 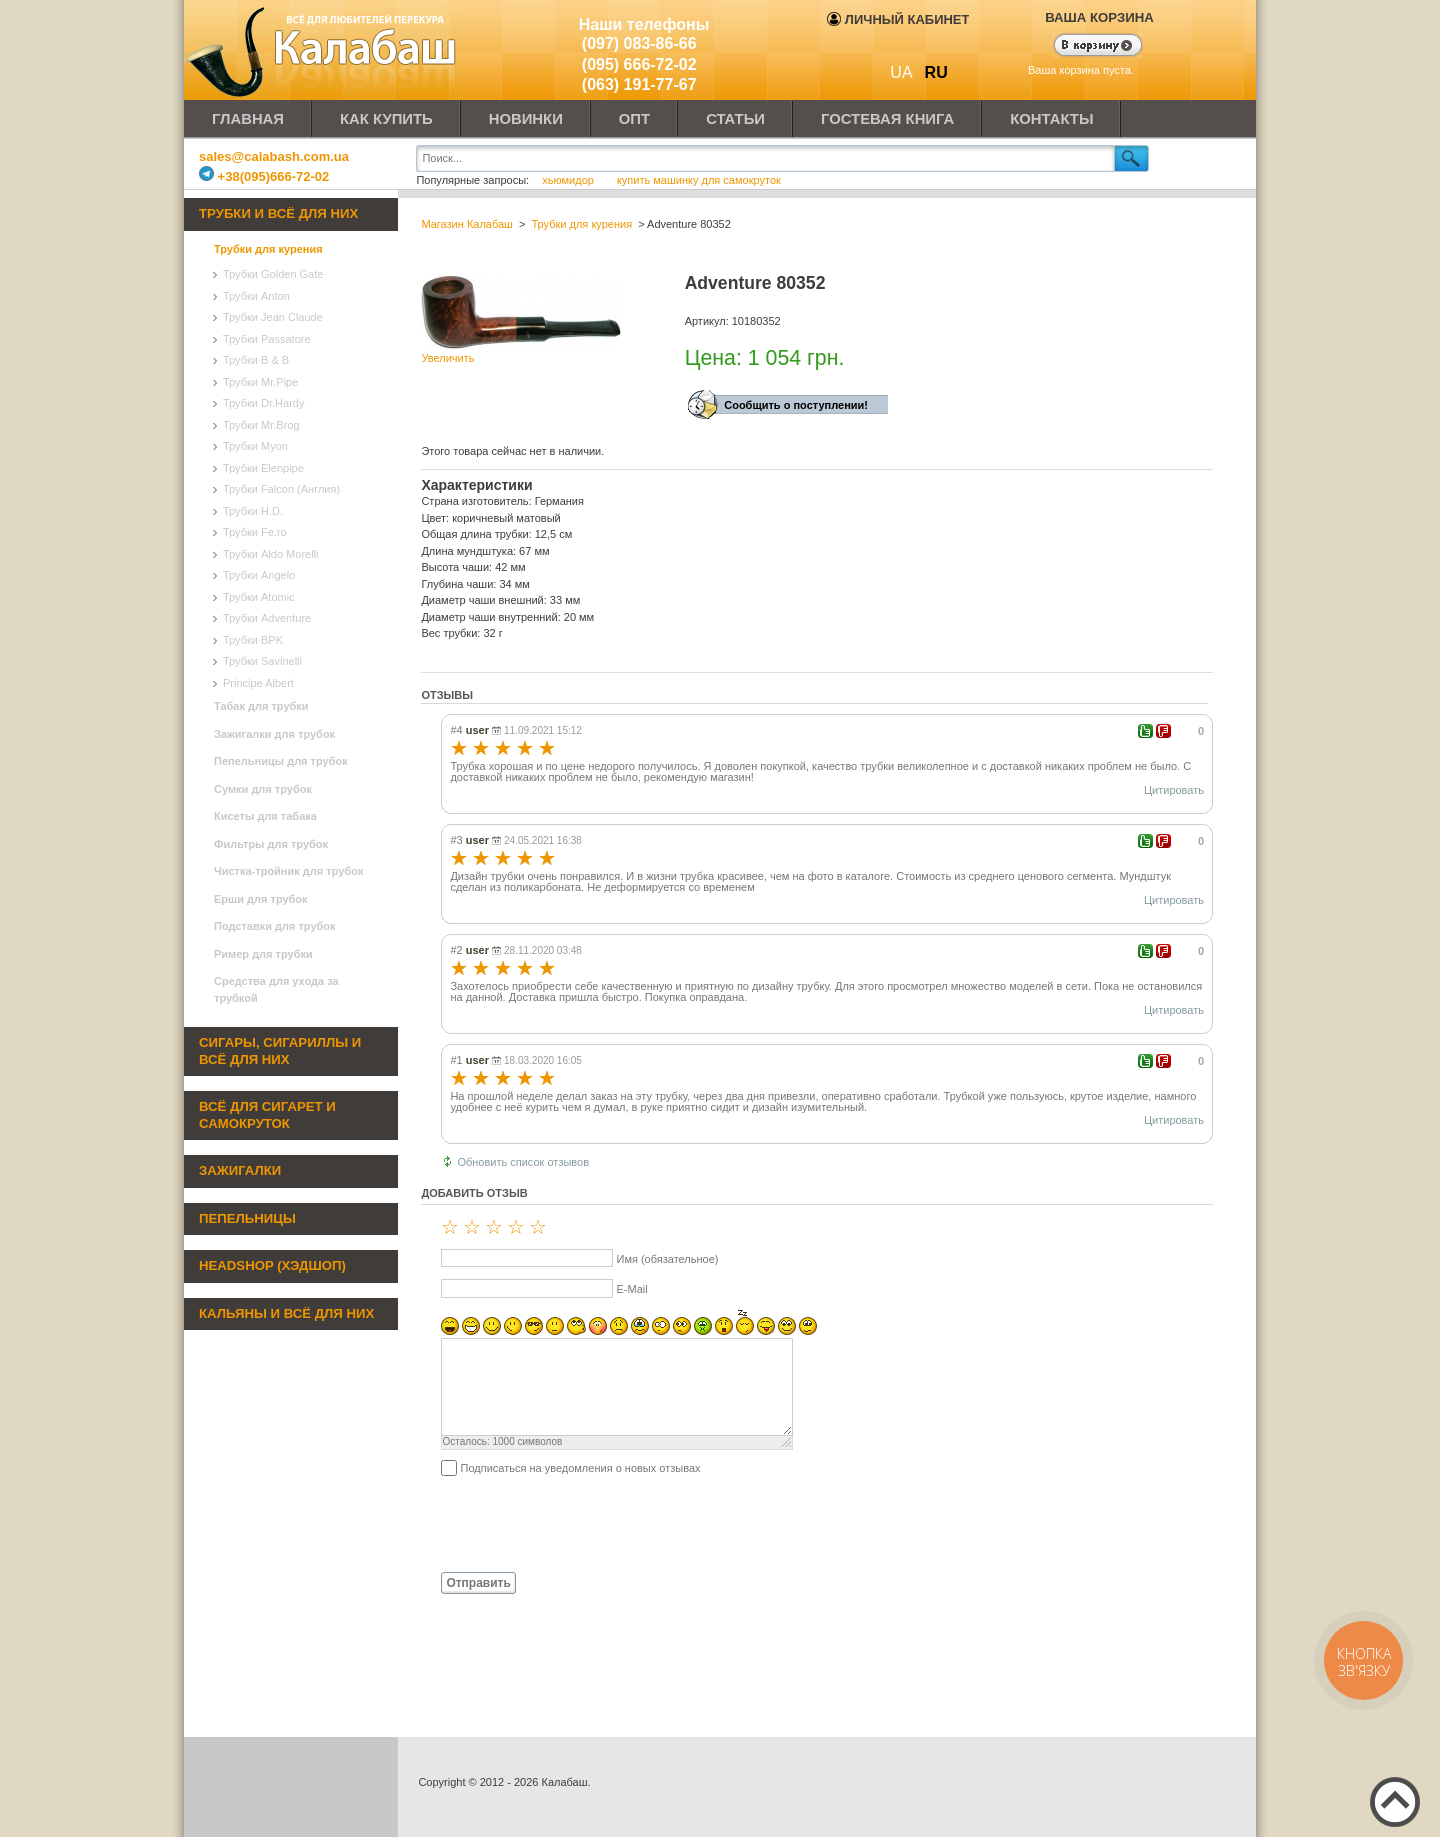 I want to click on Калабаш, so click(x=324, y=50).